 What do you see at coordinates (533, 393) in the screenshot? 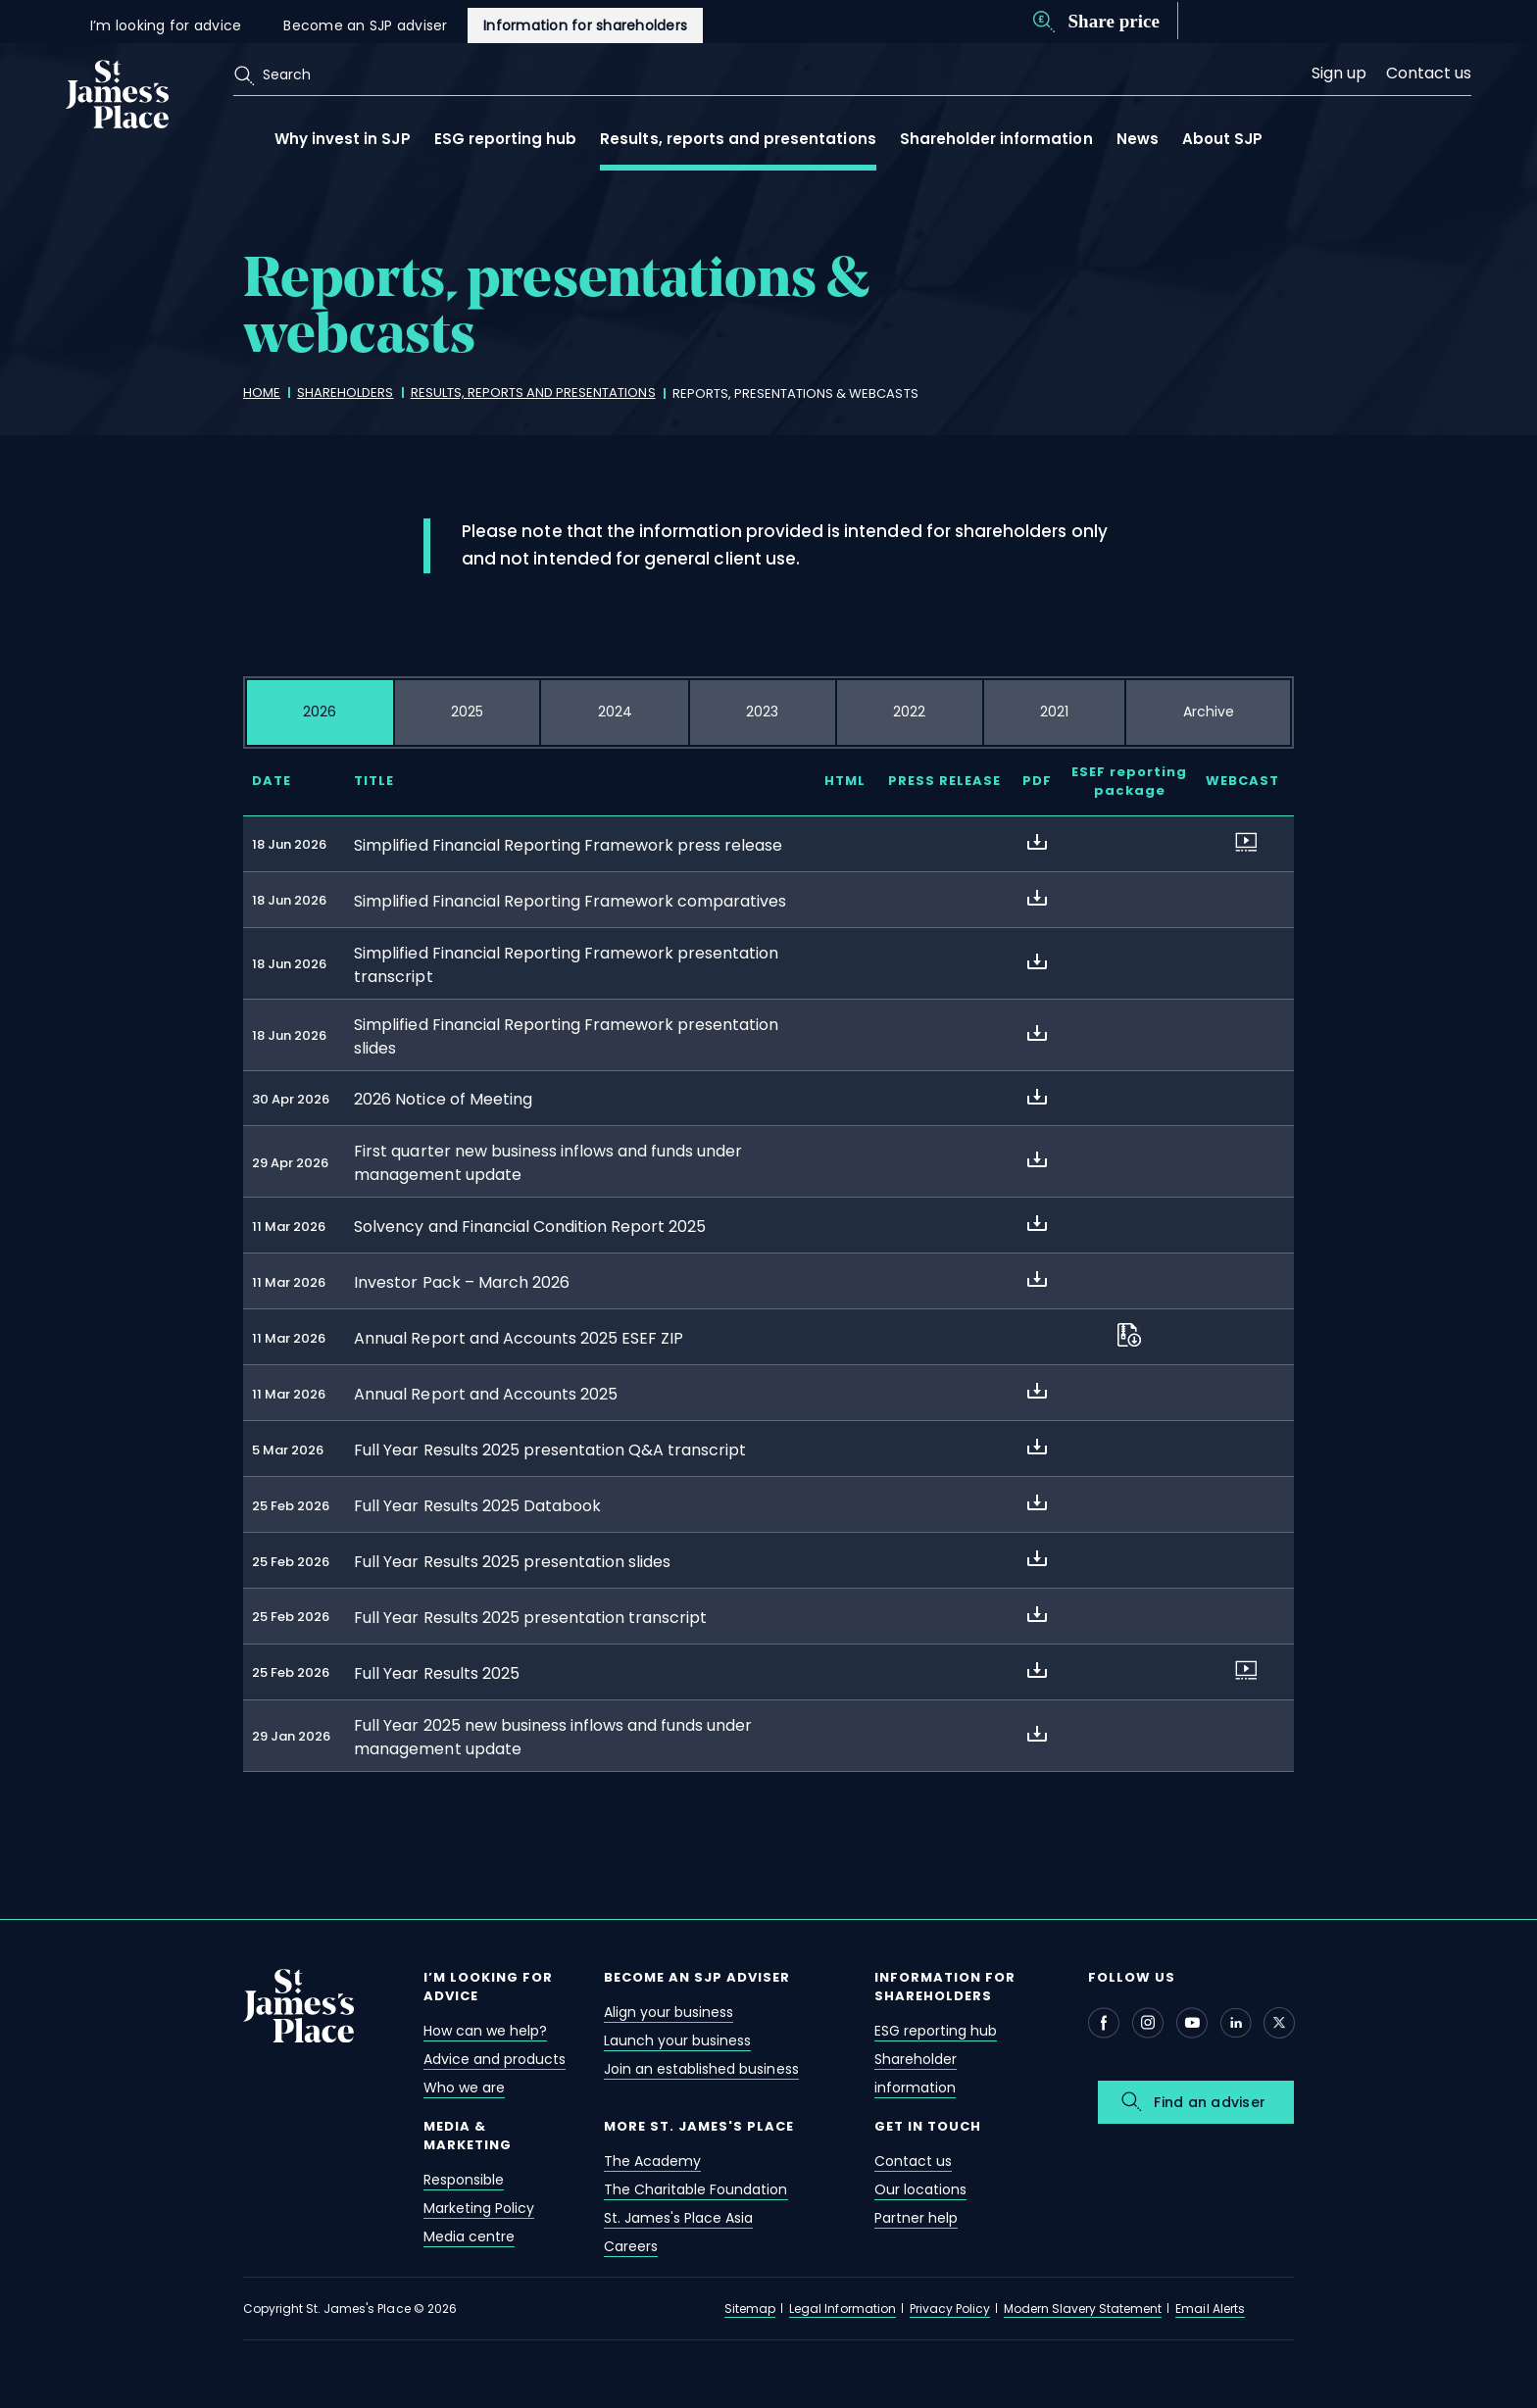
I see `[results, reports and presentations]` at bounding box center [533, 393].